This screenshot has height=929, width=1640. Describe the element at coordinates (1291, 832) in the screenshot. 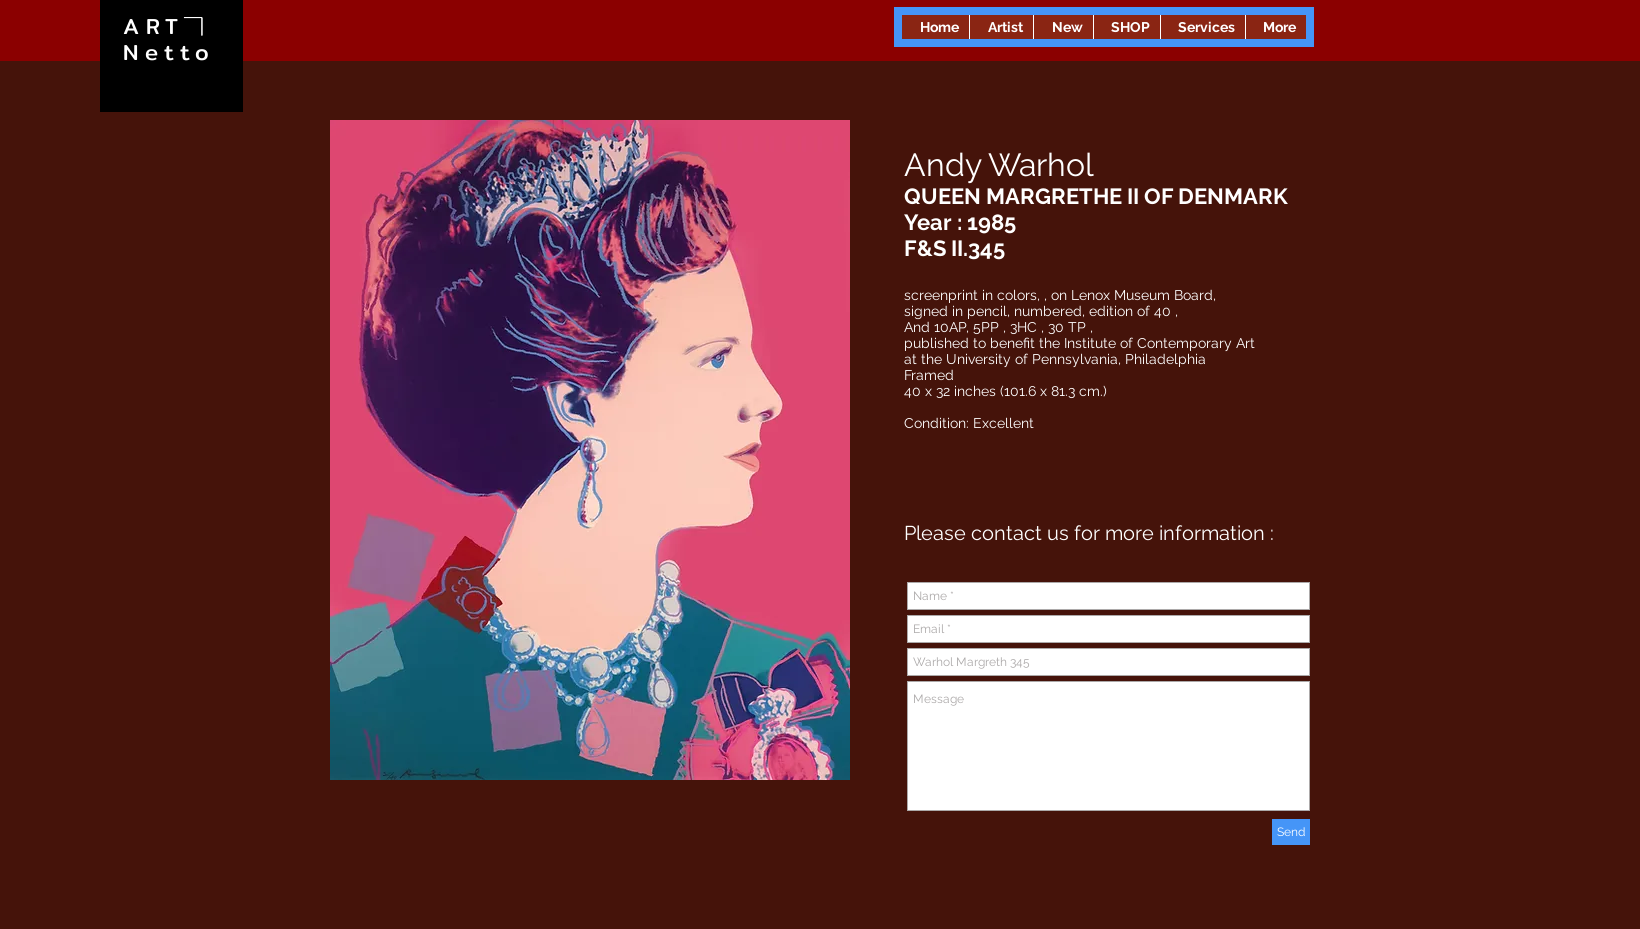

I see `[Send]` at that location.